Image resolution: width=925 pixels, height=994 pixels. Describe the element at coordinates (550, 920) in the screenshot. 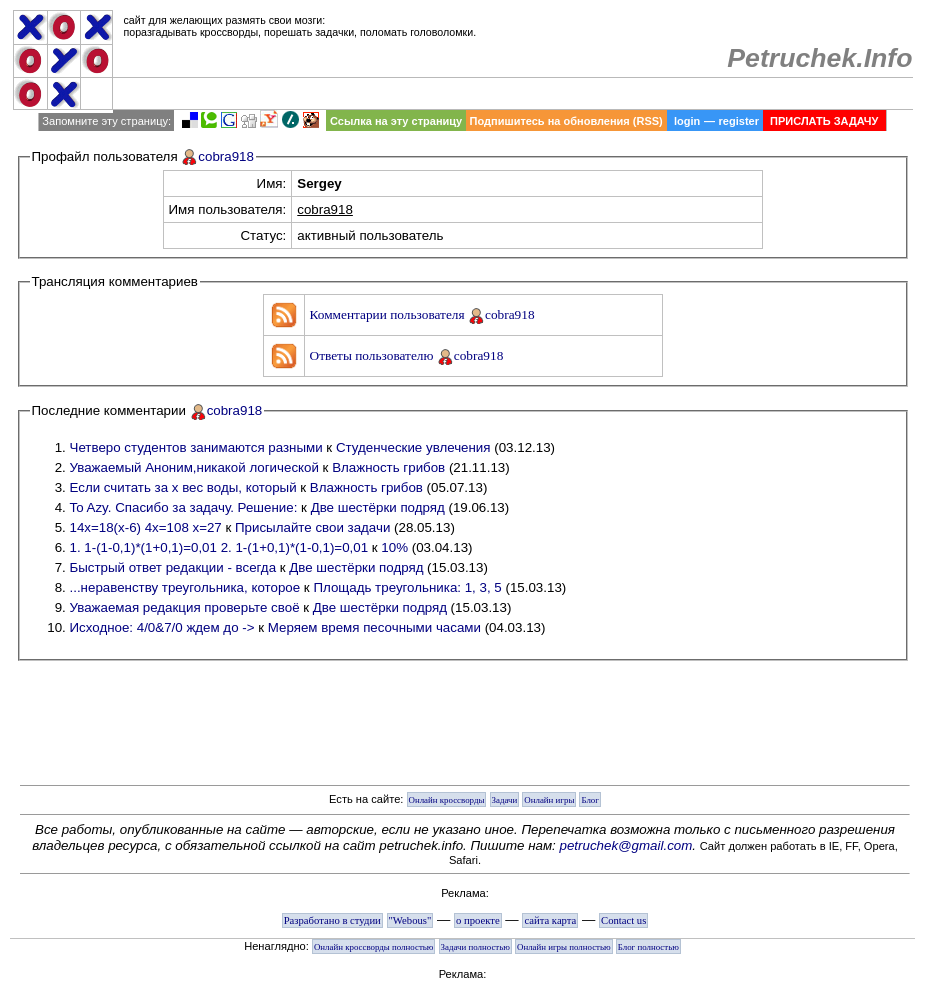

I see `сайта карта` at that location.